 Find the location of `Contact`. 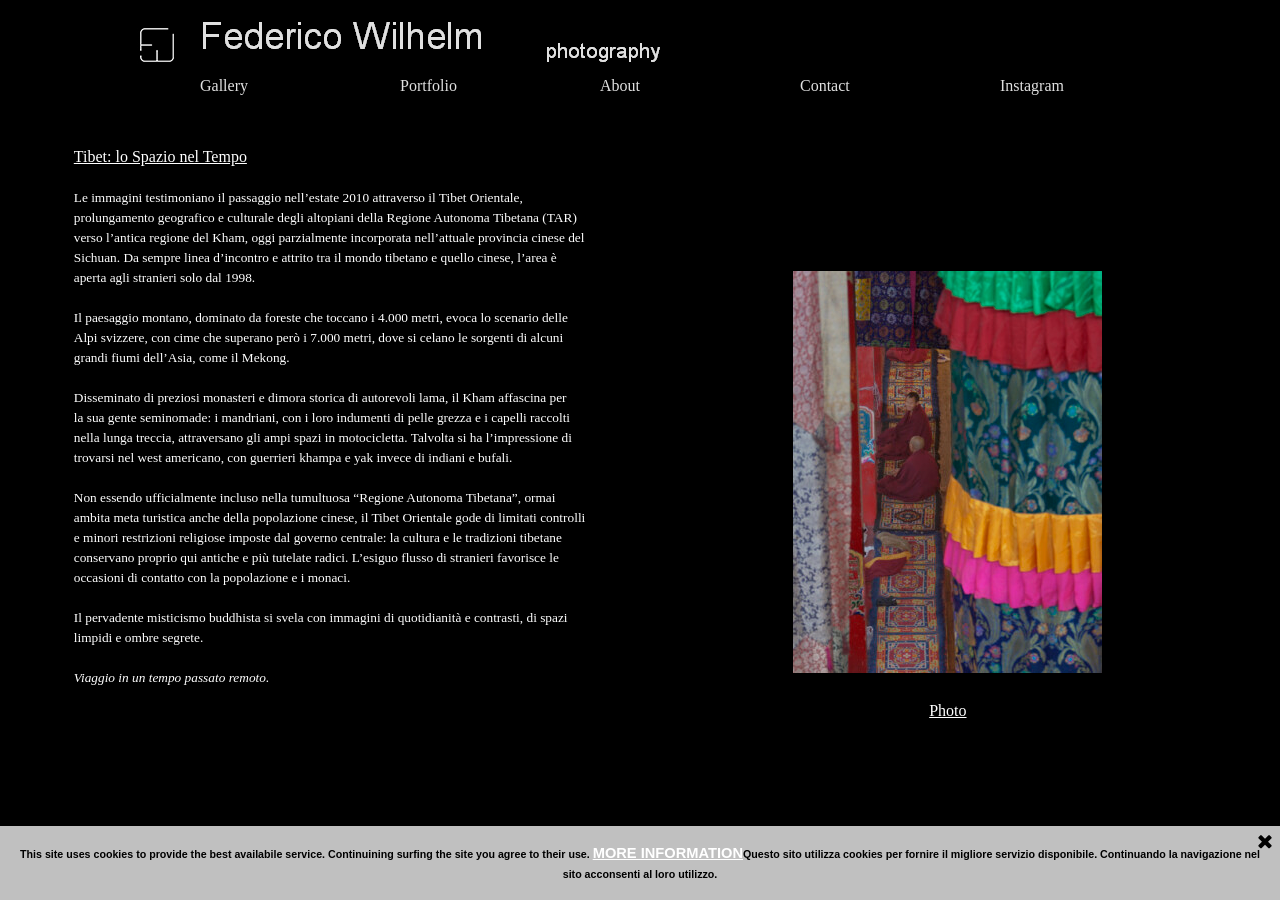

Contact is located at coordinates (825, 85).